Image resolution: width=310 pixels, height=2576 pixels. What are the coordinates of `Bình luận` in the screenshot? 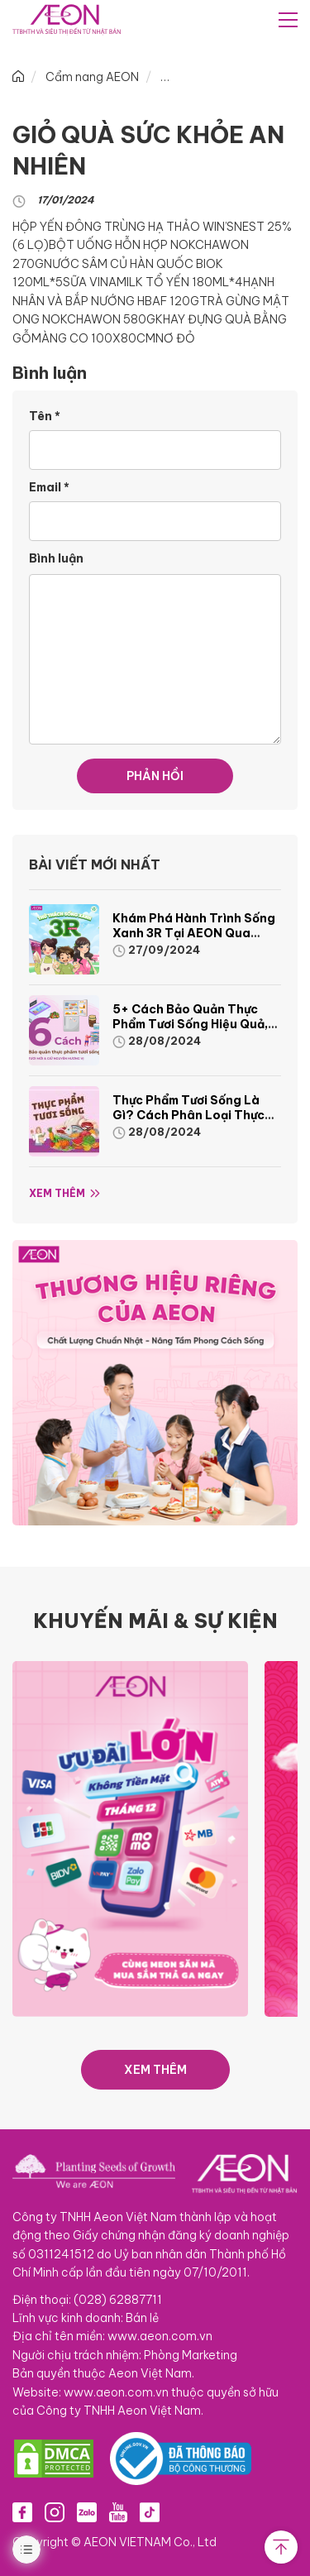 It's located at (56, 558).